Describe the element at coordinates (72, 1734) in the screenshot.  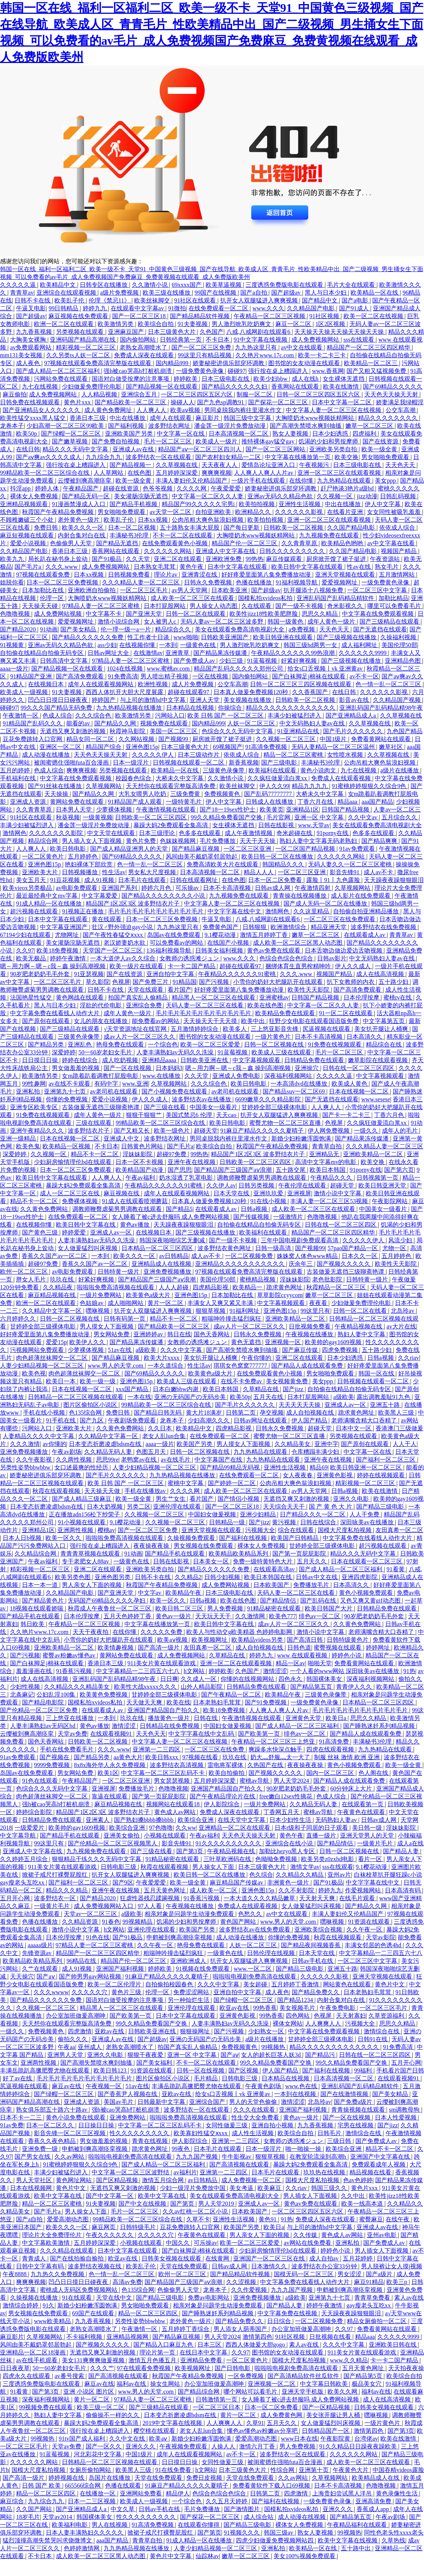
I see `天堂av免费` at that location.